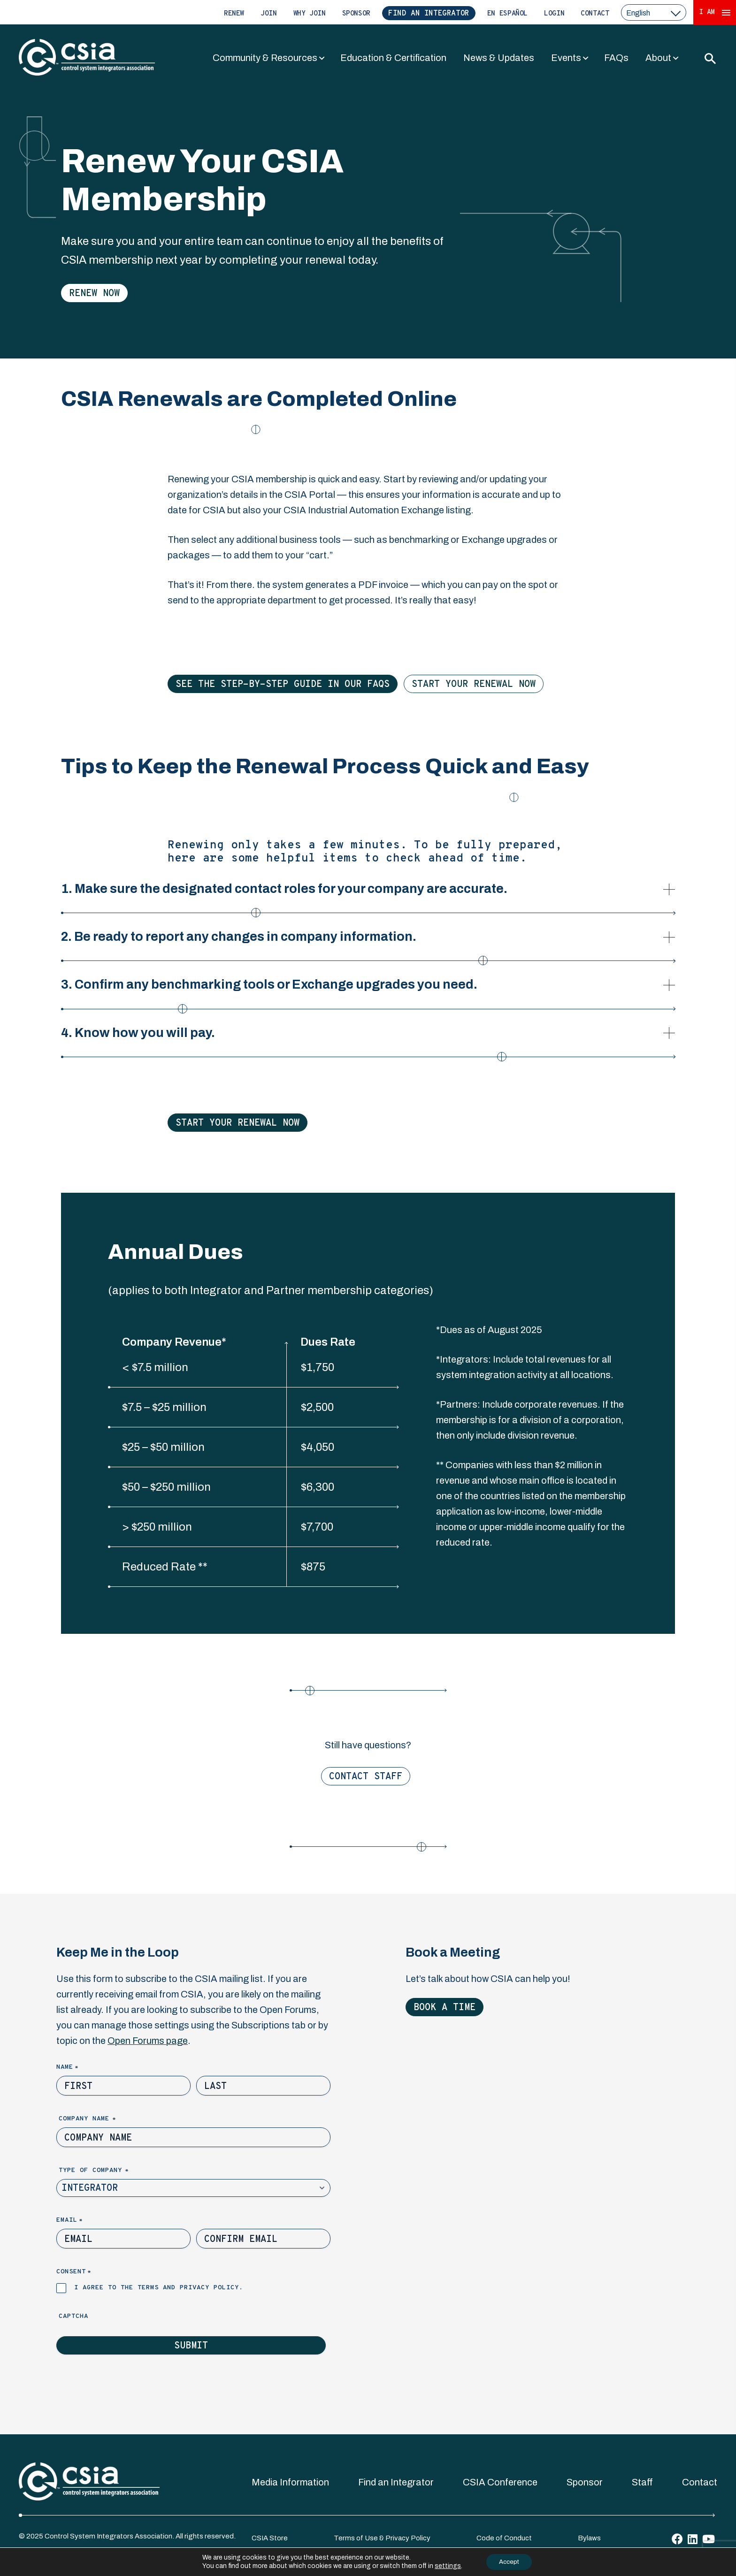  What do you see at coordinates (73, 2316) in the screenshot?
I see `Captcha` at bounding box center [73, 2316].